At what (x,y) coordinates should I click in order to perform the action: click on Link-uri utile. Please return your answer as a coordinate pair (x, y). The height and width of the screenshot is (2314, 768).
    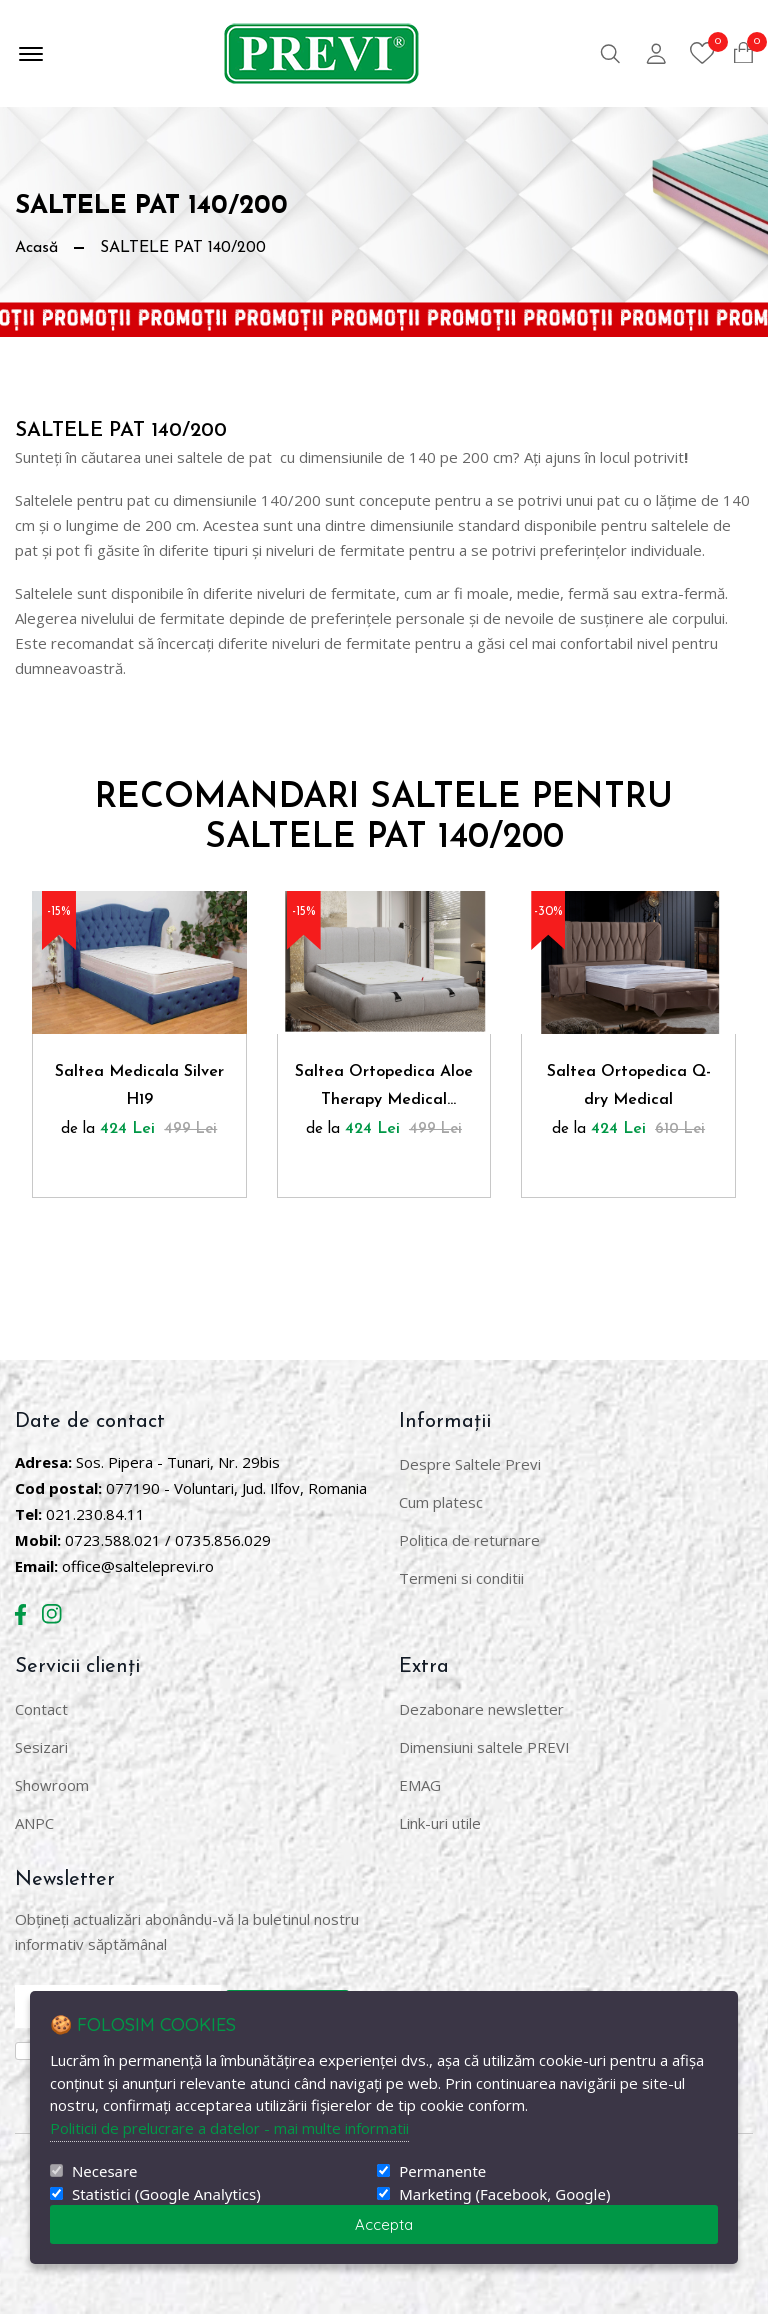
    Looking at the image, I should click on (440, 1823).